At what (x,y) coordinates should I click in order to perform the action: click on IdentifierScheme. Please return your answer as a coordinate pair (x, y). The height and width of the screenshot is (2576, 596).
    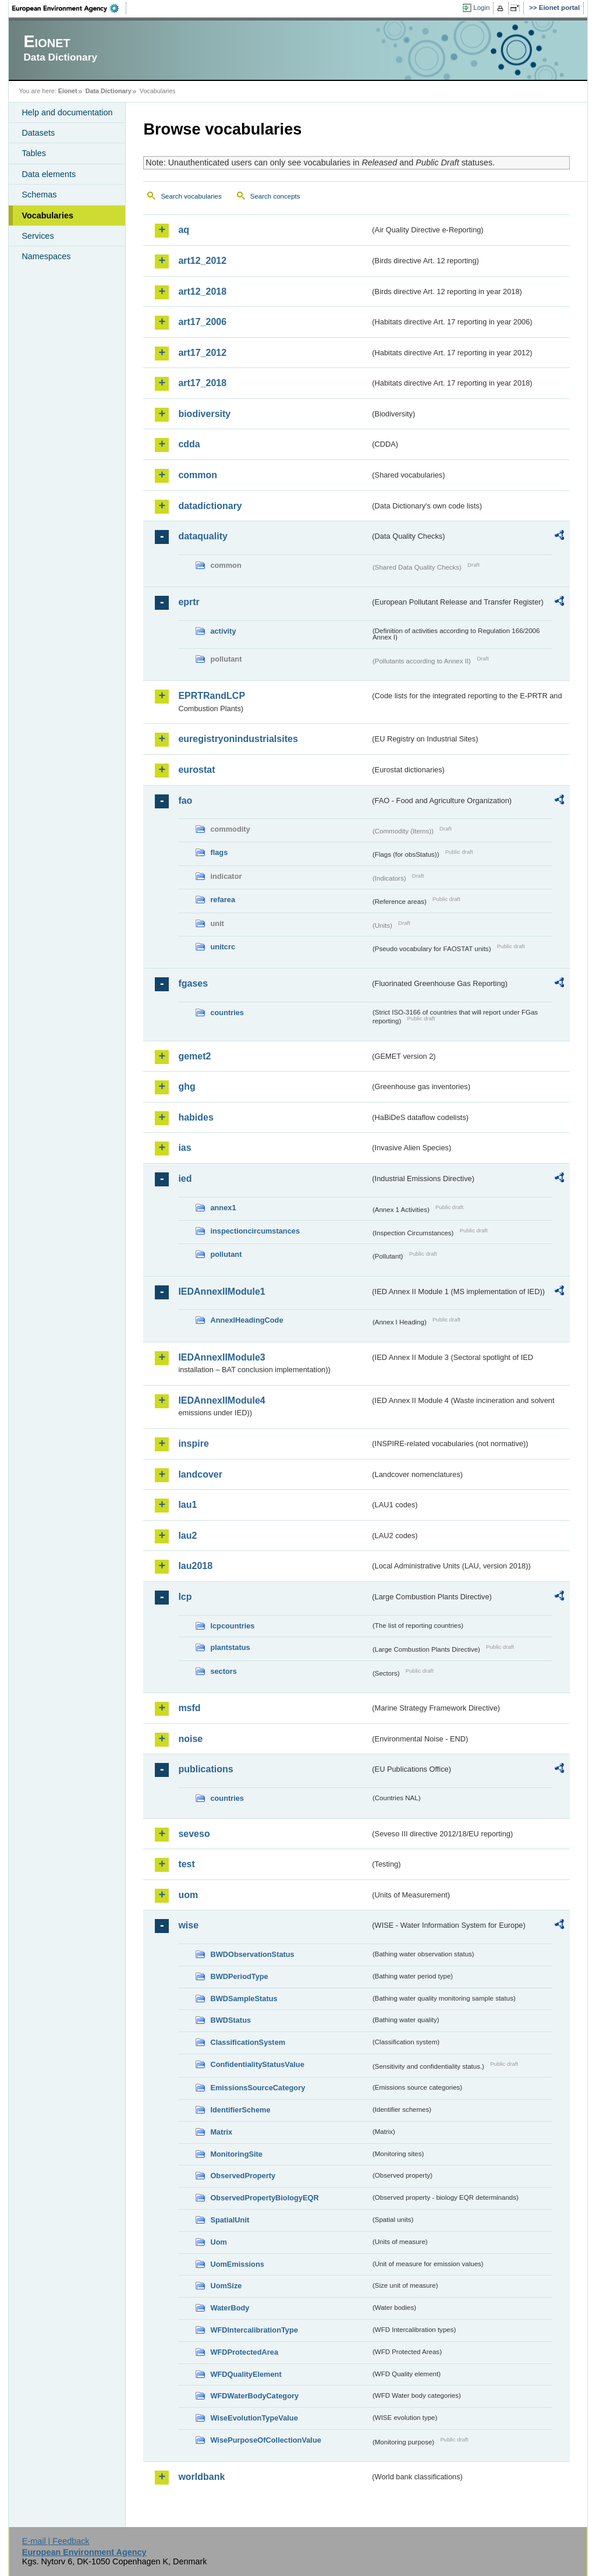
    Looking at the image, I should click on (240, 2109).